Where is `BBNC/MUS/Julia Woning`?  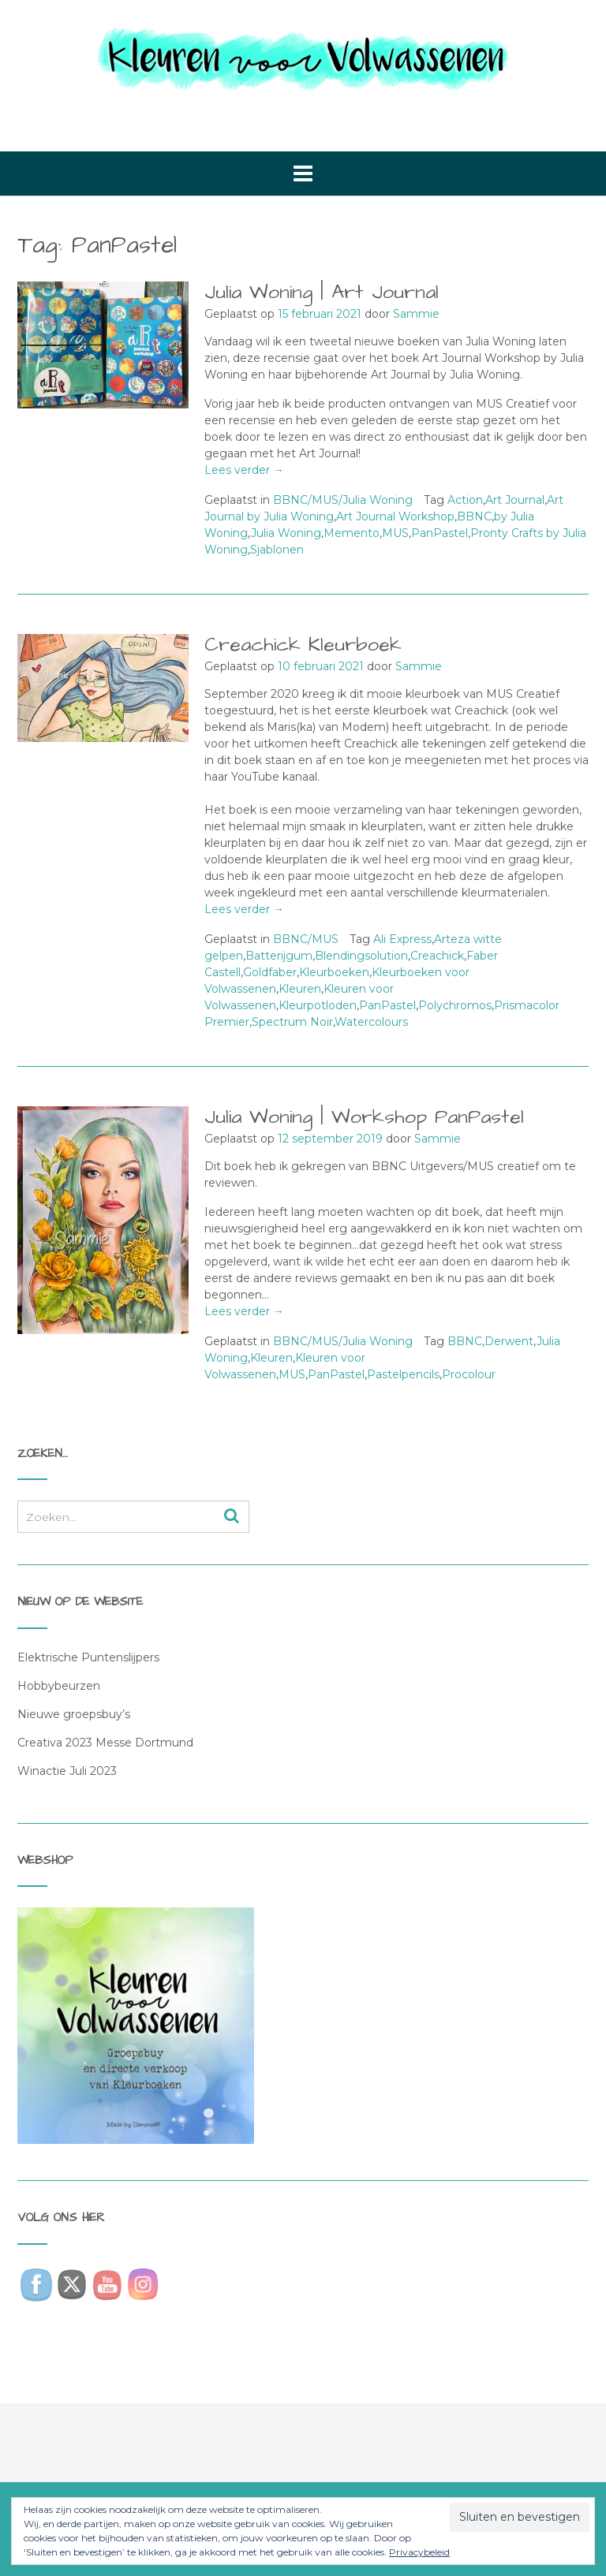
BBNC/MUS/Julia Woning is located at coordinates (343, 500).